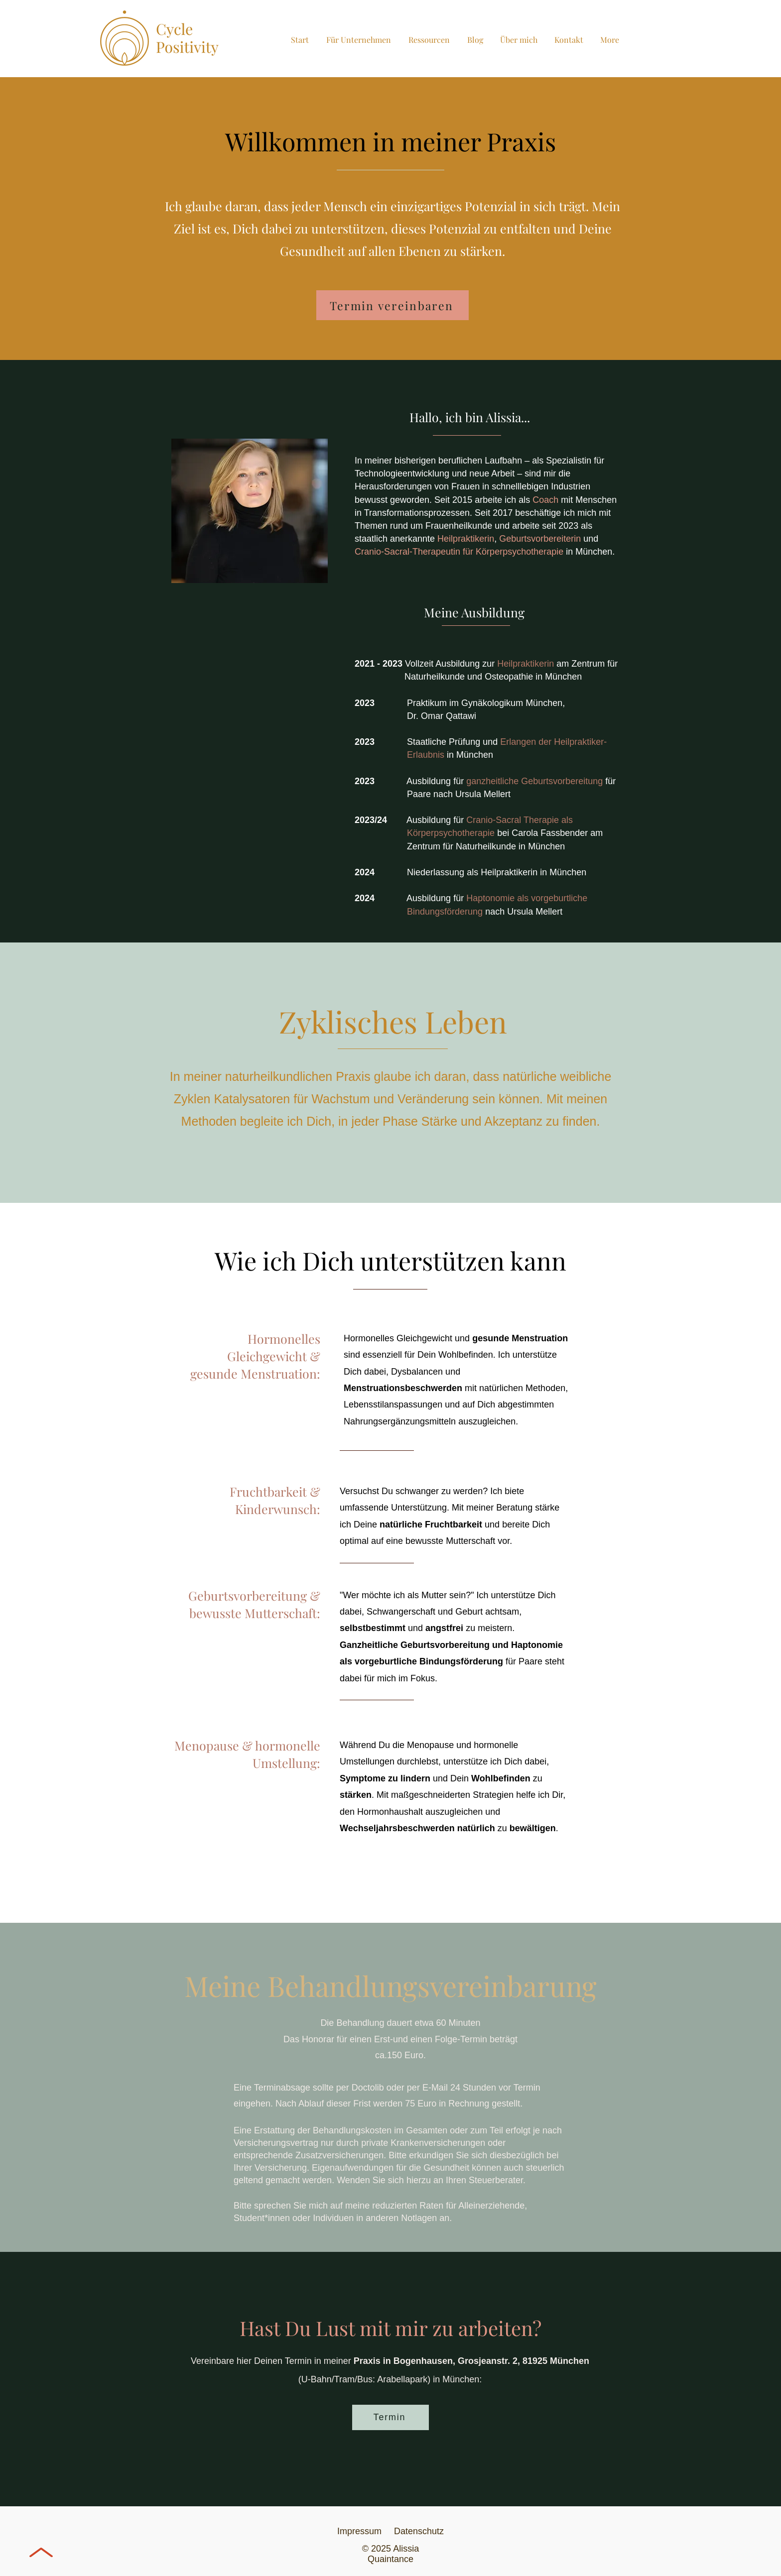  Describe the element at coordinates (364, 2531) in the screenshot. I see `Impressum` at that location.